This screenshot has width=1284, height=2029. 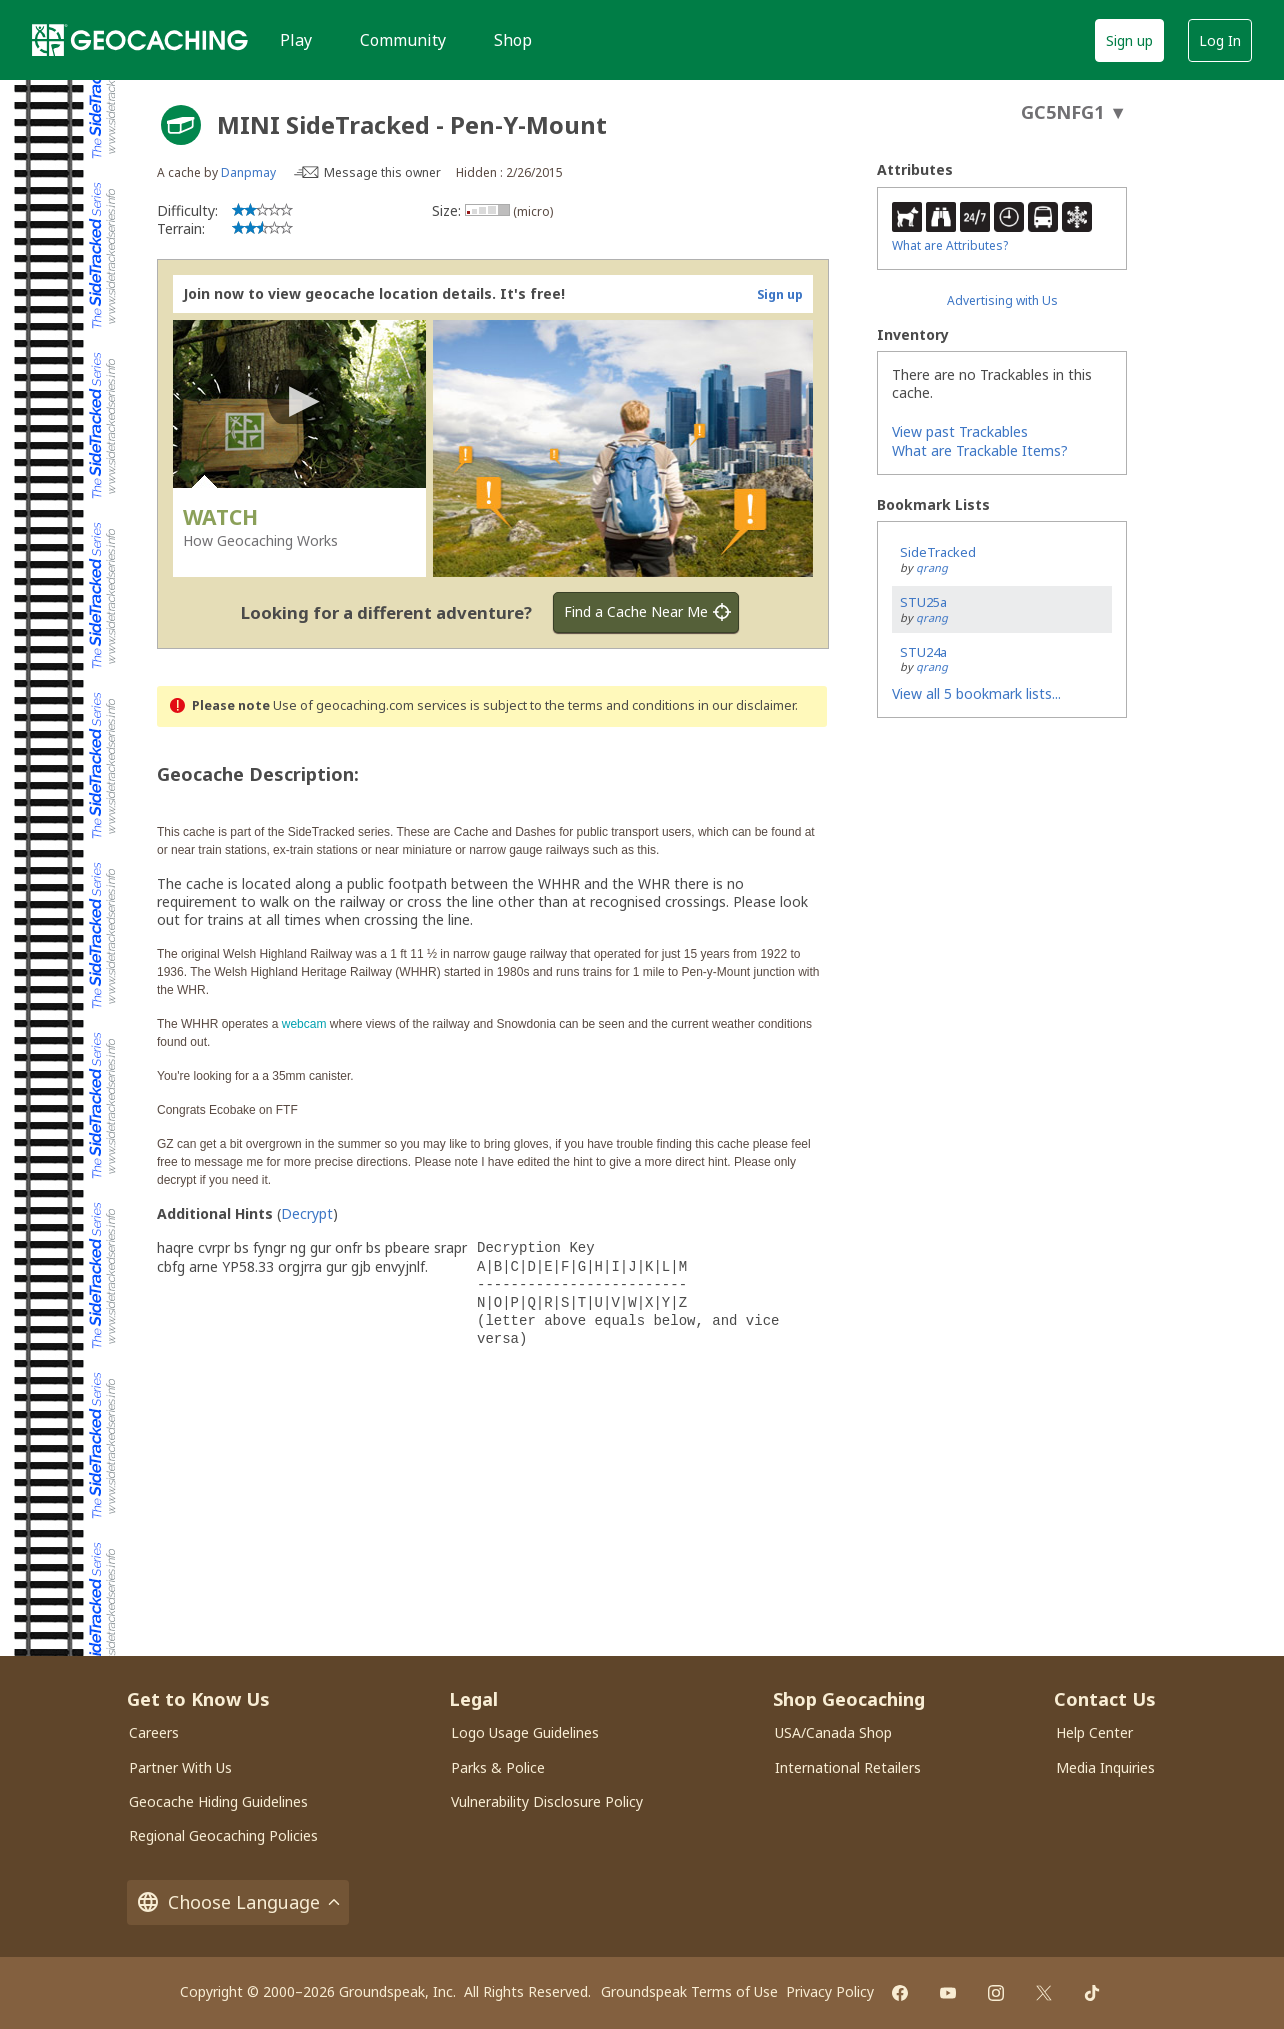 What do you see at coordinates (932, 567) in the screenshot?
I see `qrang` at bounding box center [932, 567].